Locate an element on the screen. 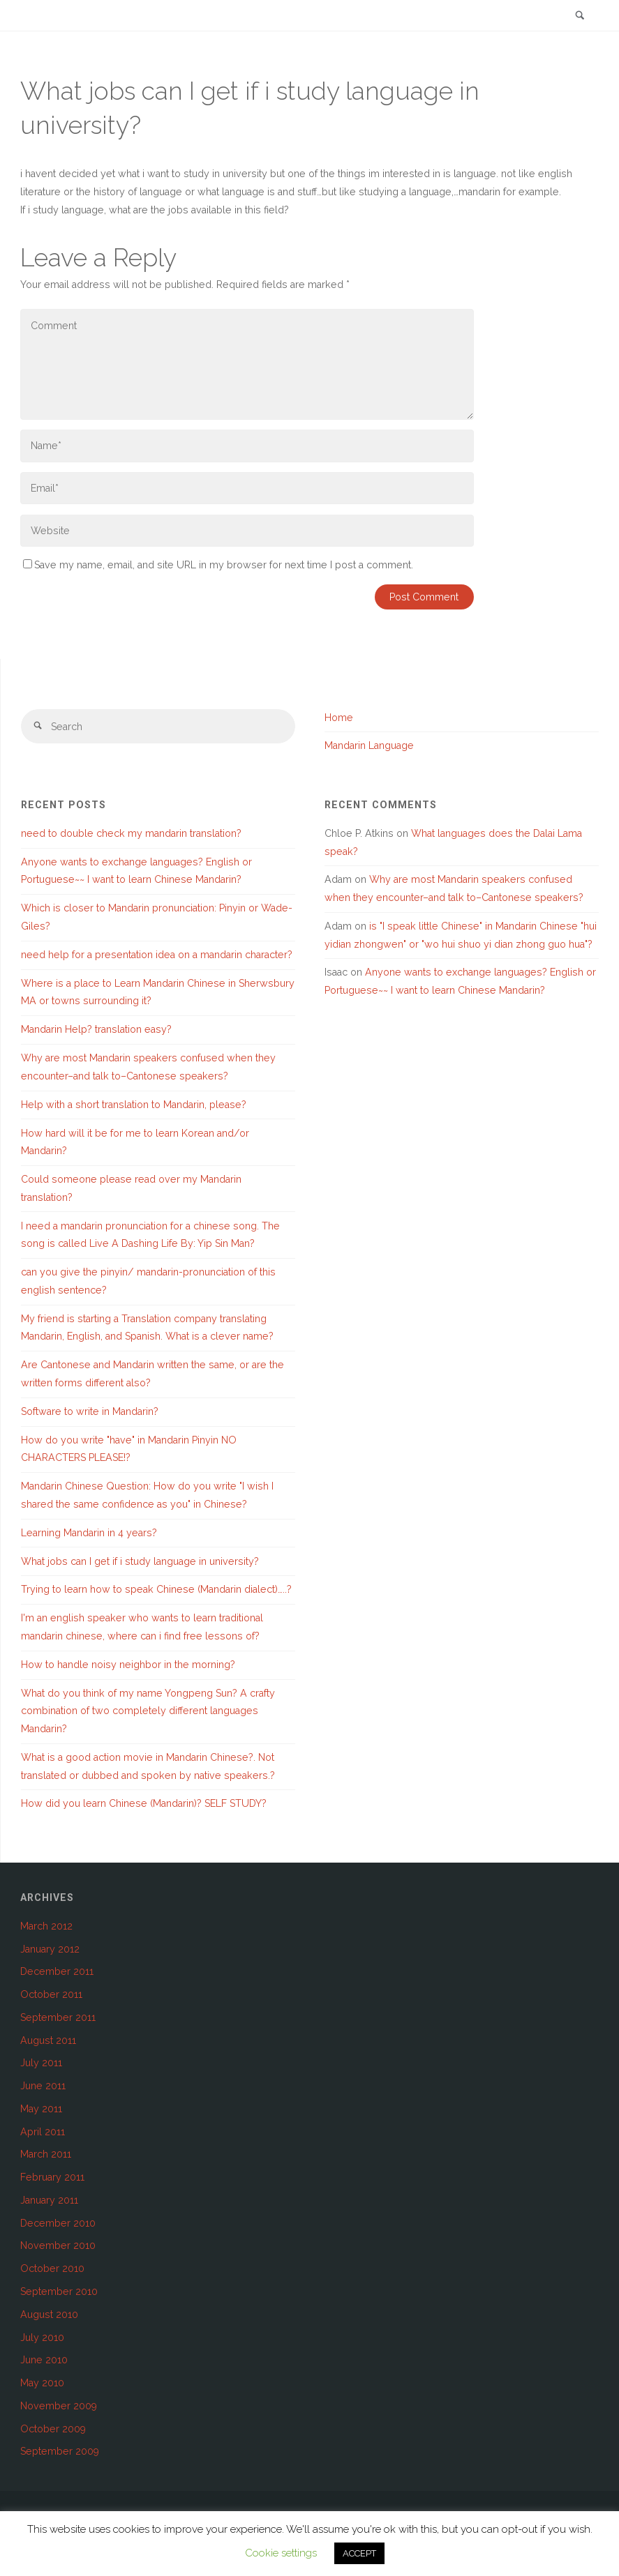  October 2009 is located at coordinates (53, 2428).